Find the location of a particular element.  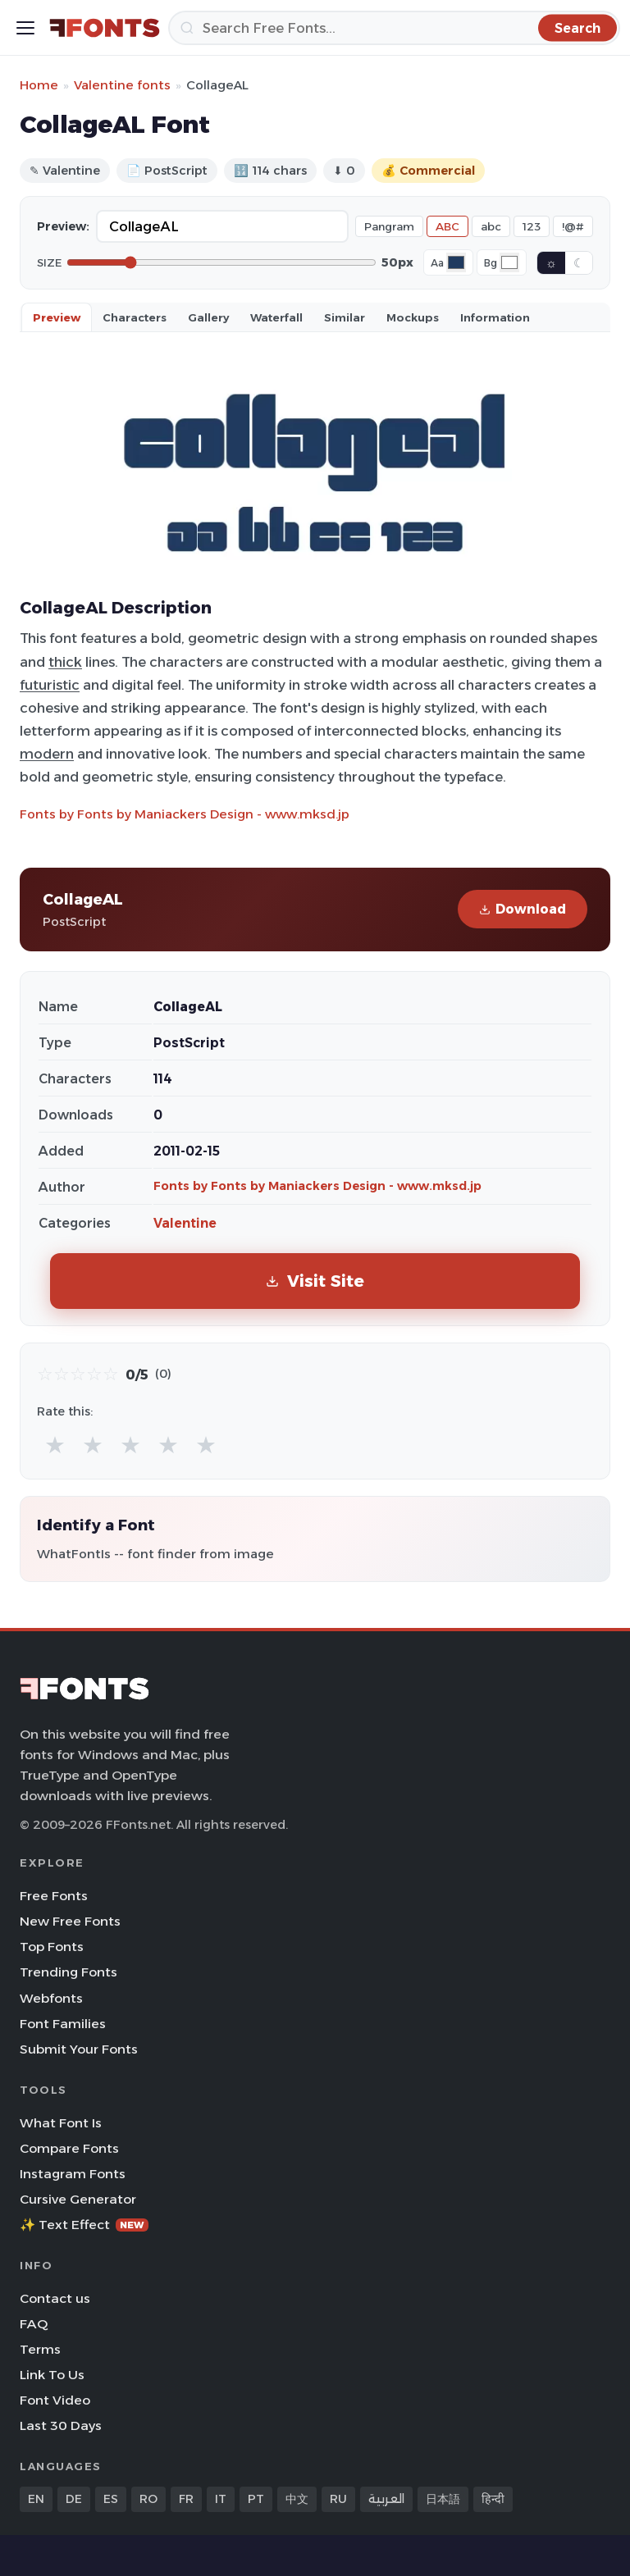

Fonts by Fonts by Maniackers Design - www.mksd.jp is located at coordinates (184, 814).